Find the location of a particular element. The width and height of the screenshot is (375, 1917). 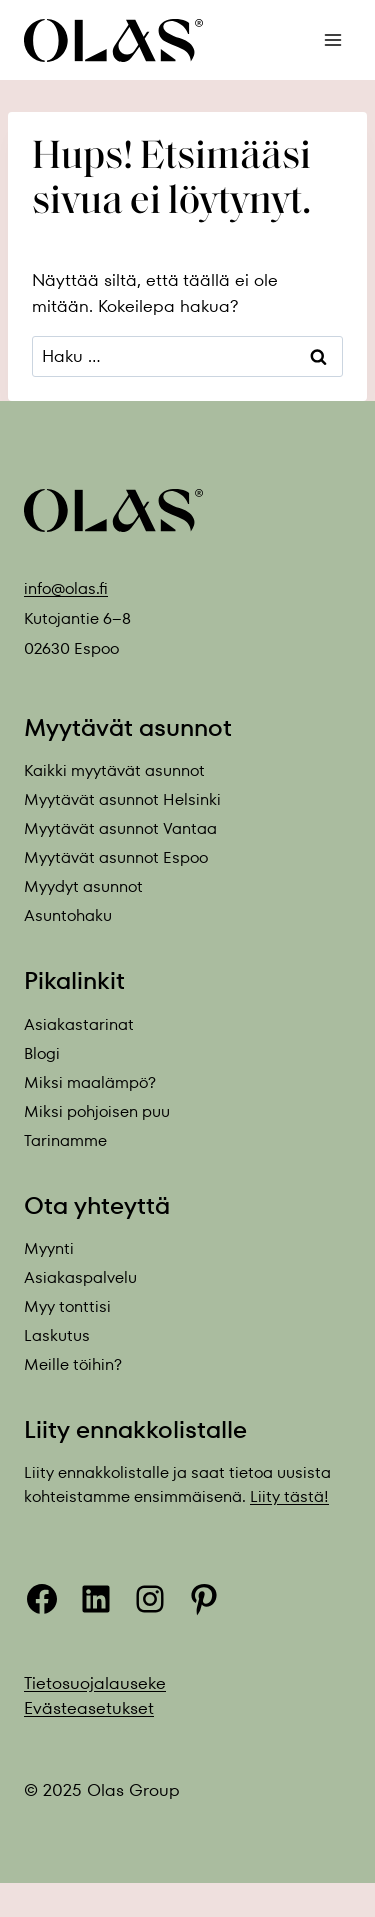

Miksi maalämpö? is located at coordinates (90, 1082).